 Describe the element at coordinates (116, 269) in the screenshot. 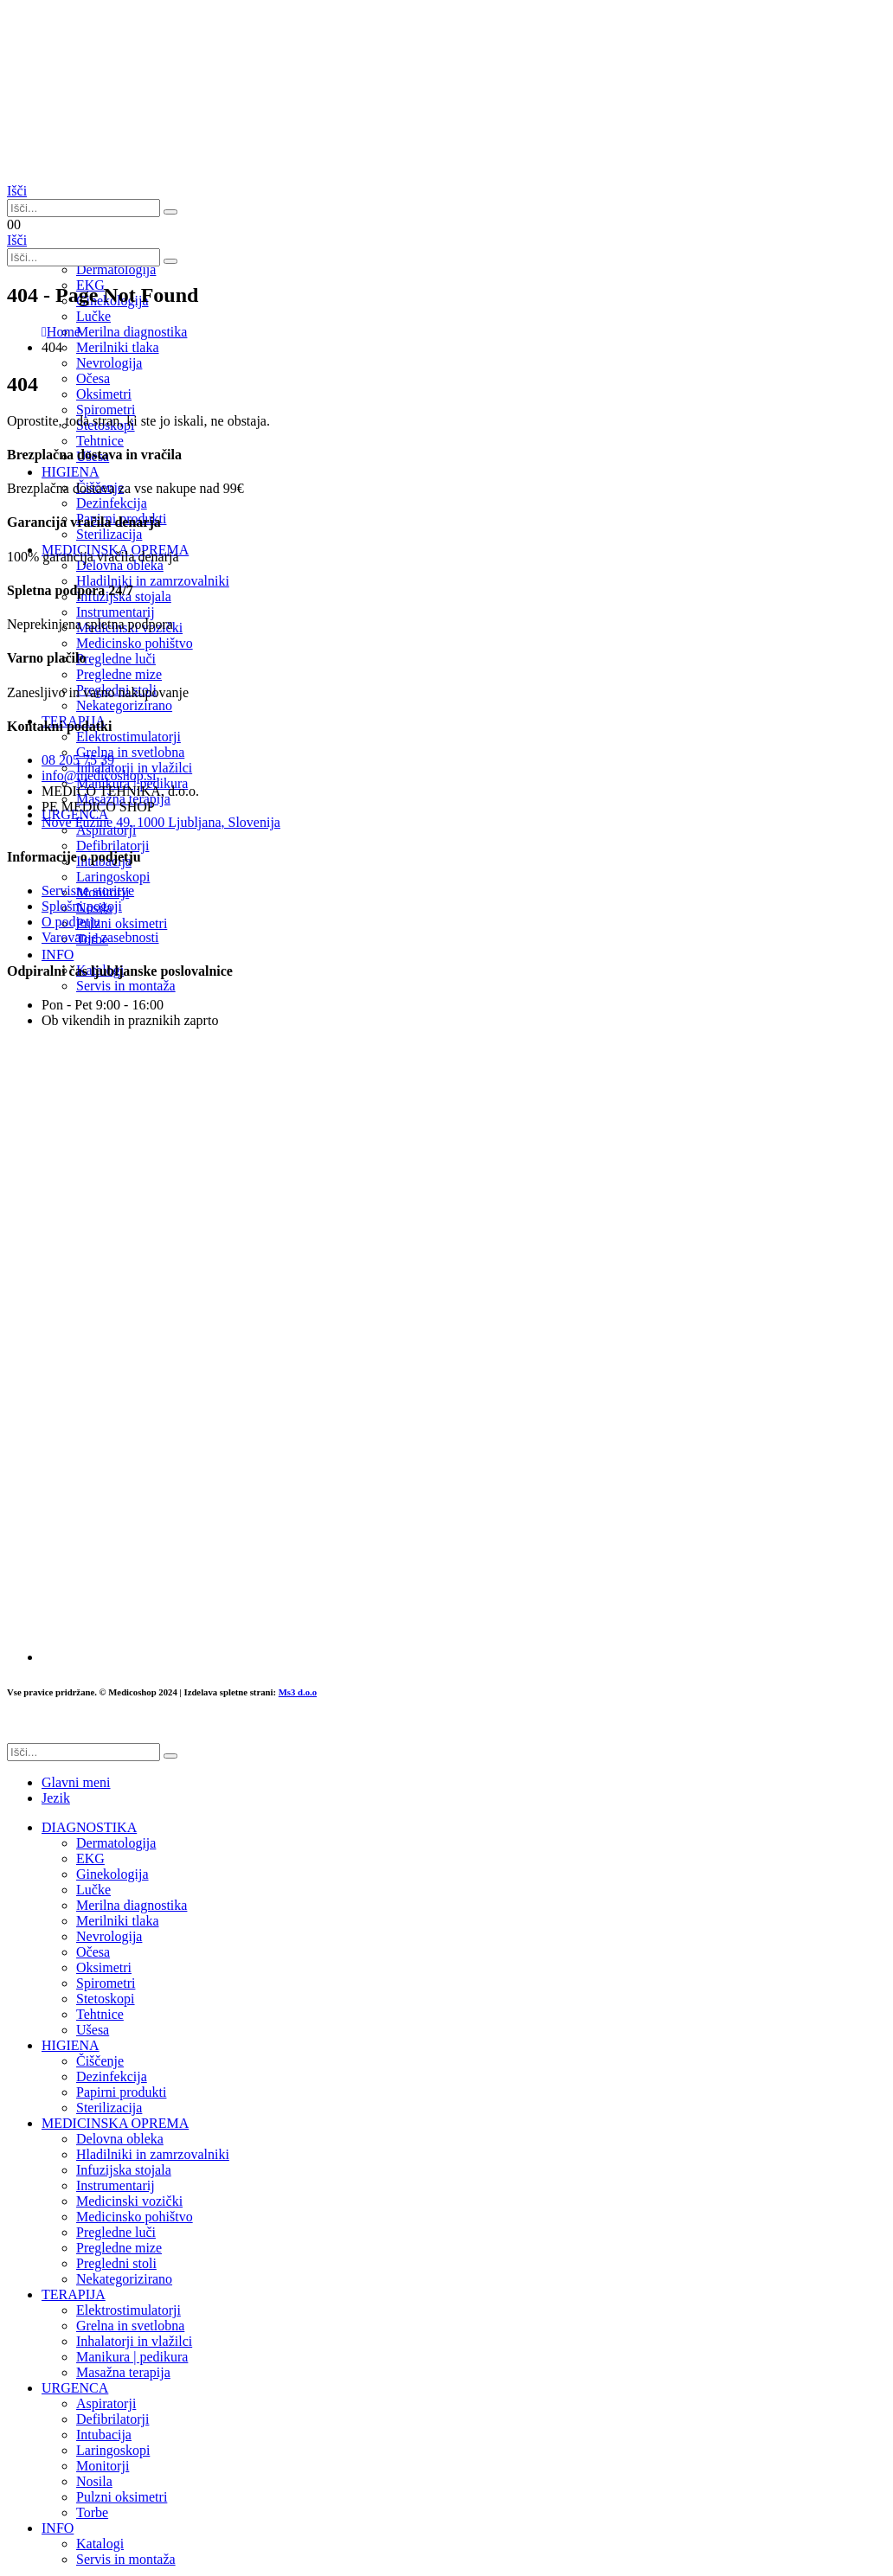

I see `Dermatologija` at that location.